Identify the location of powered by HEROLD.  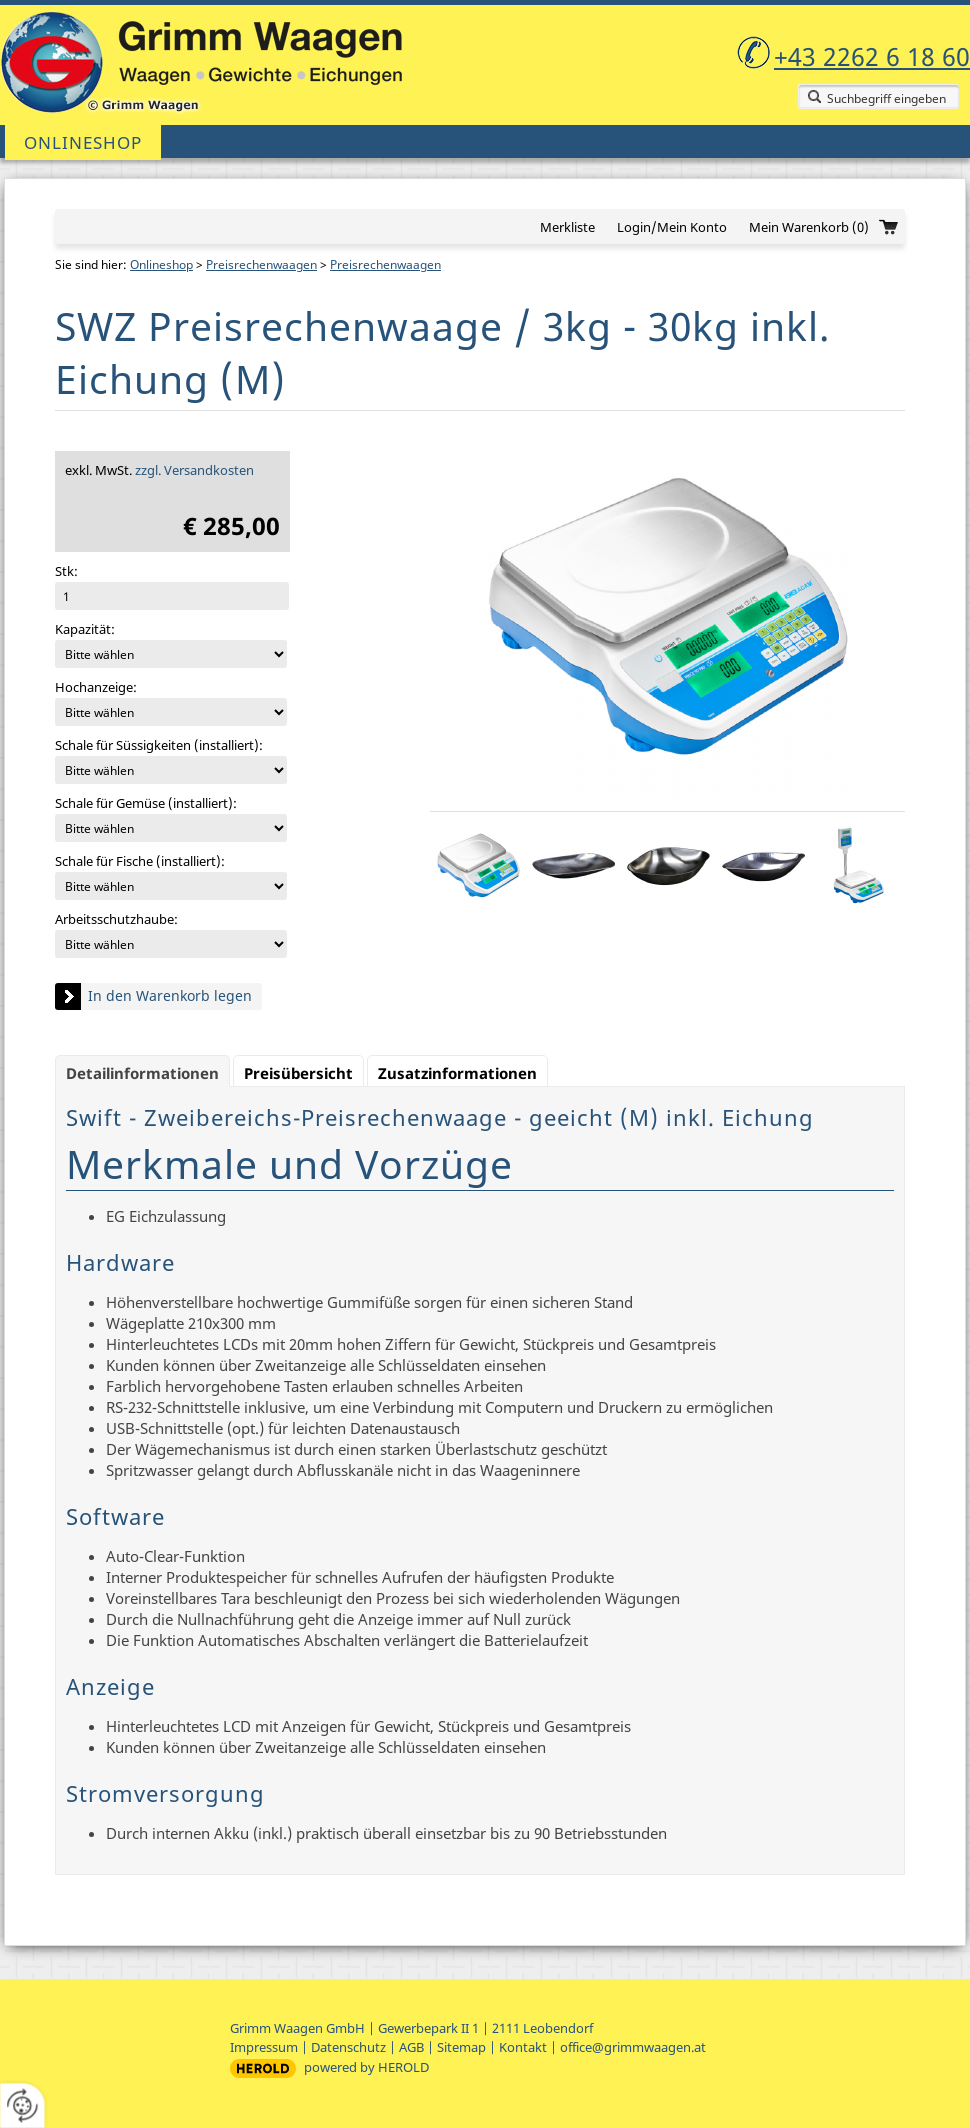
(366, 2067).